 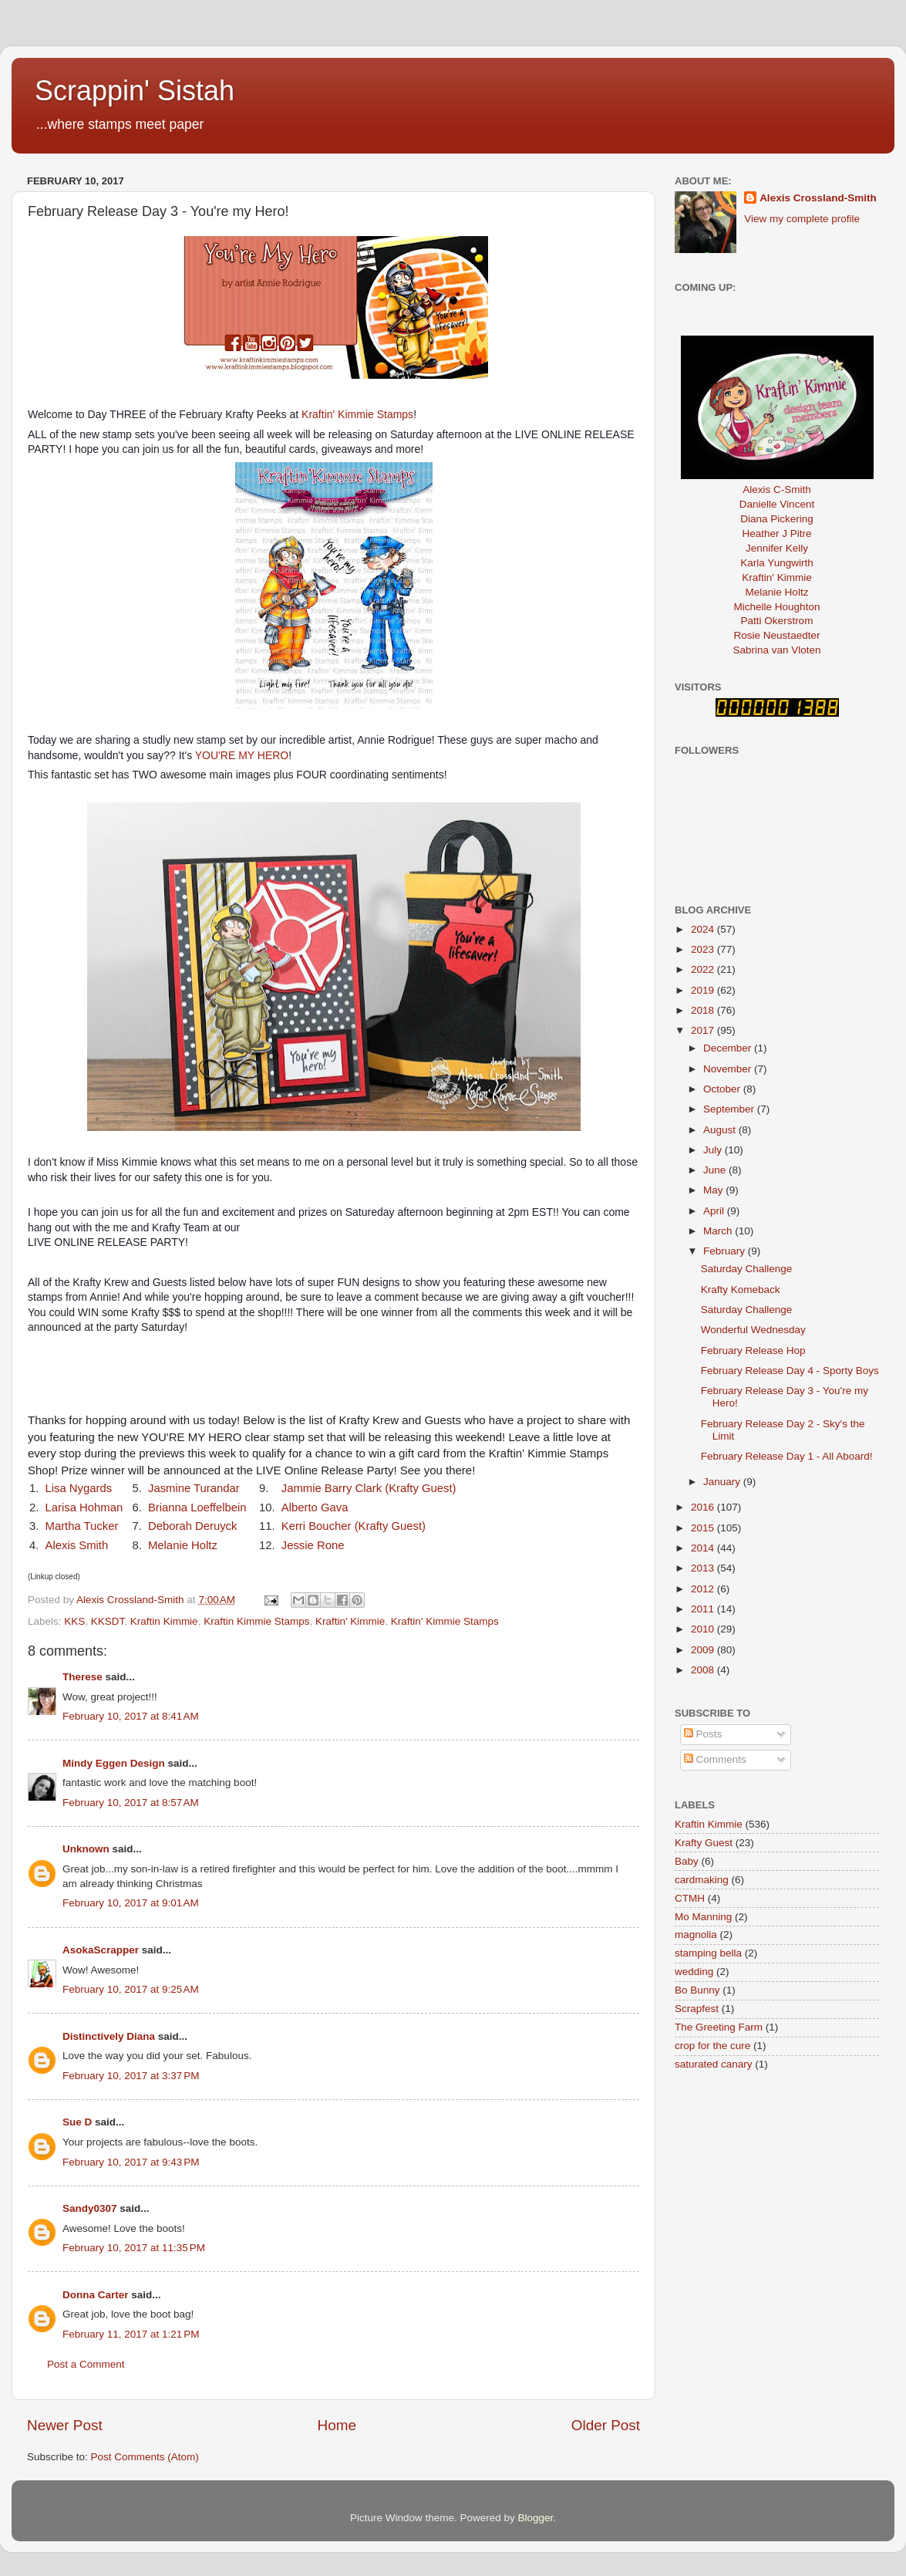 I want to click on Jammie Barry Clark (Krafty Guest), so click(x=368, y=1488).